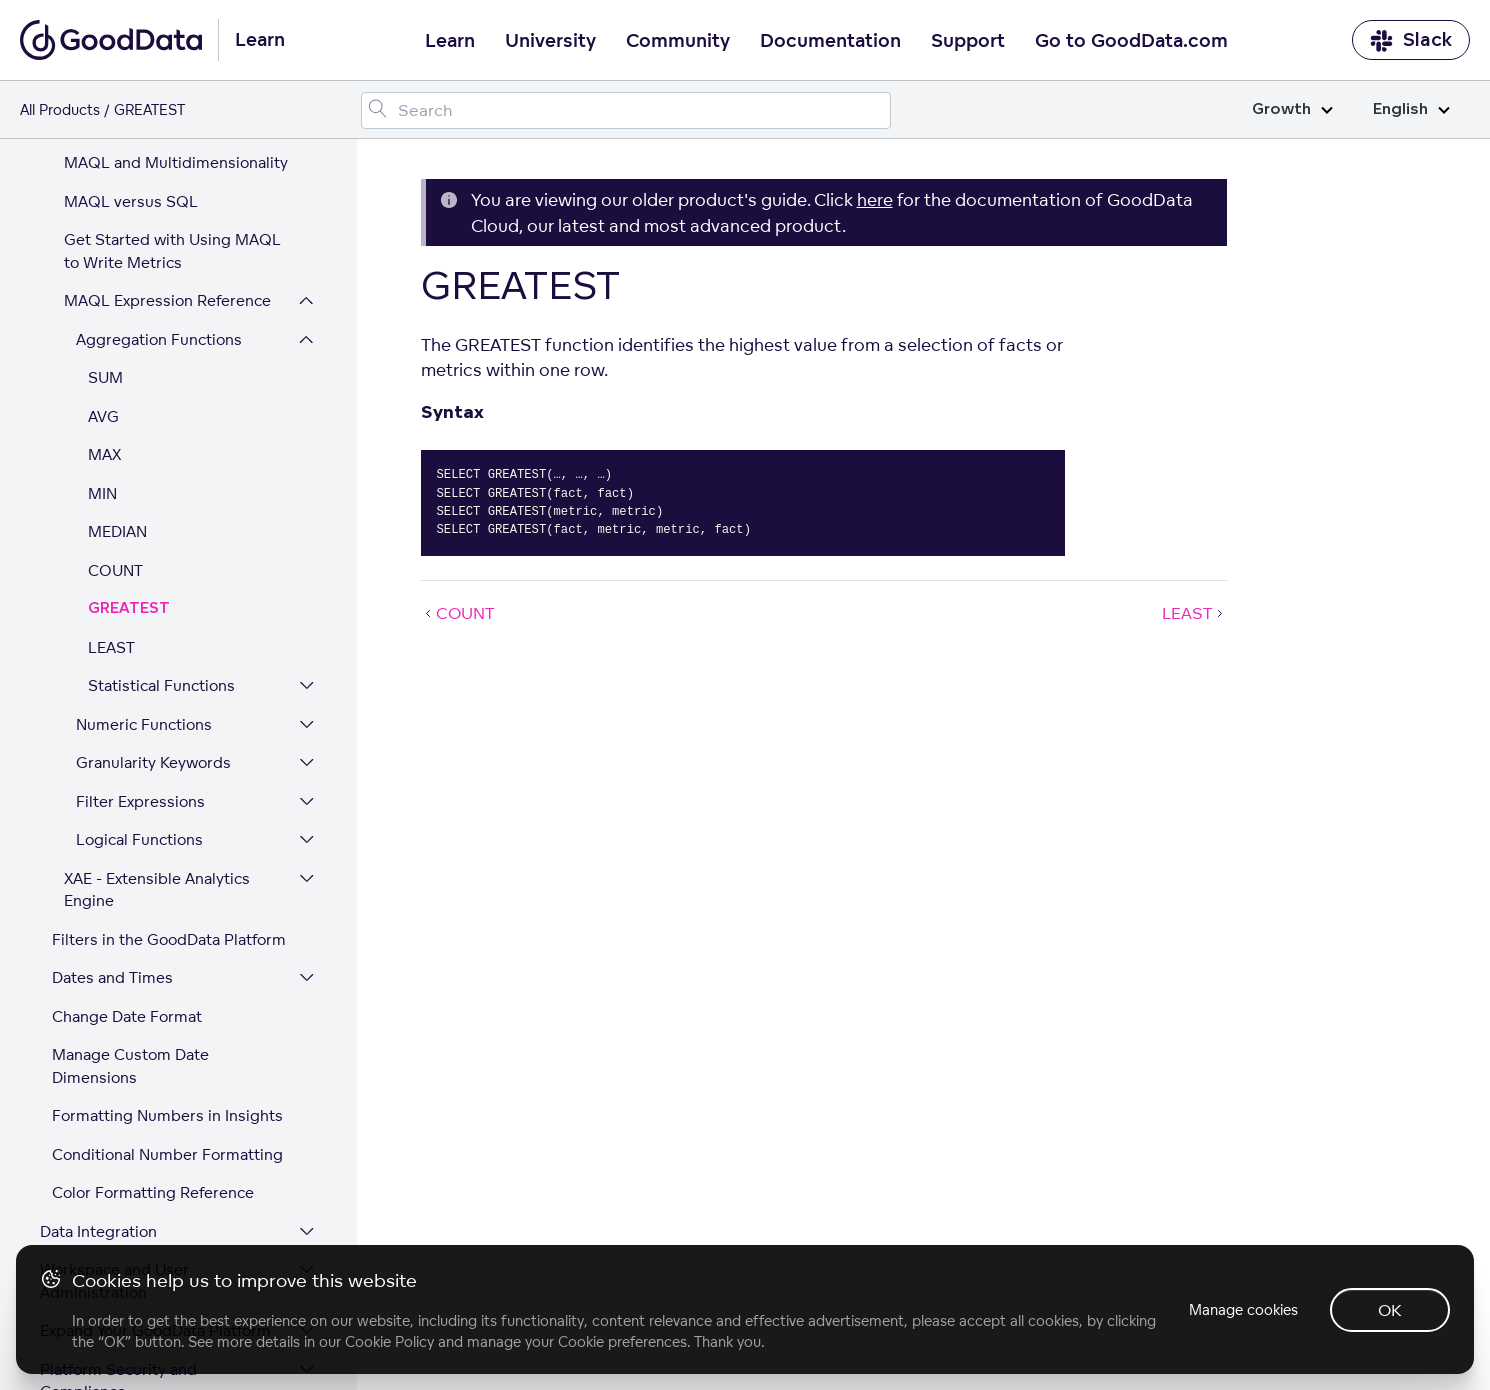  Describe the element at coordinates (1390, 1310) in the screenshot. I see `OK` at that location.